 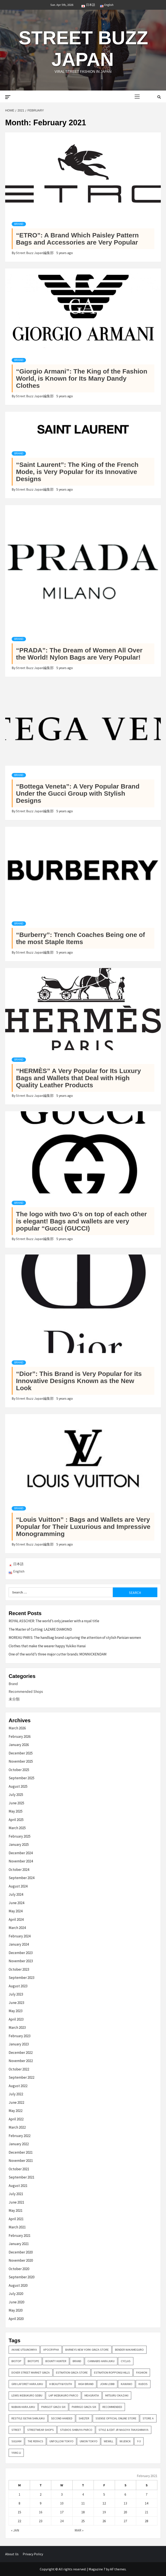 What do you see at coordinates (126, 2384) in the screenshot?
I see `KAWANO [KAWANO (5 items)]` at bounding box center [126, 2384].